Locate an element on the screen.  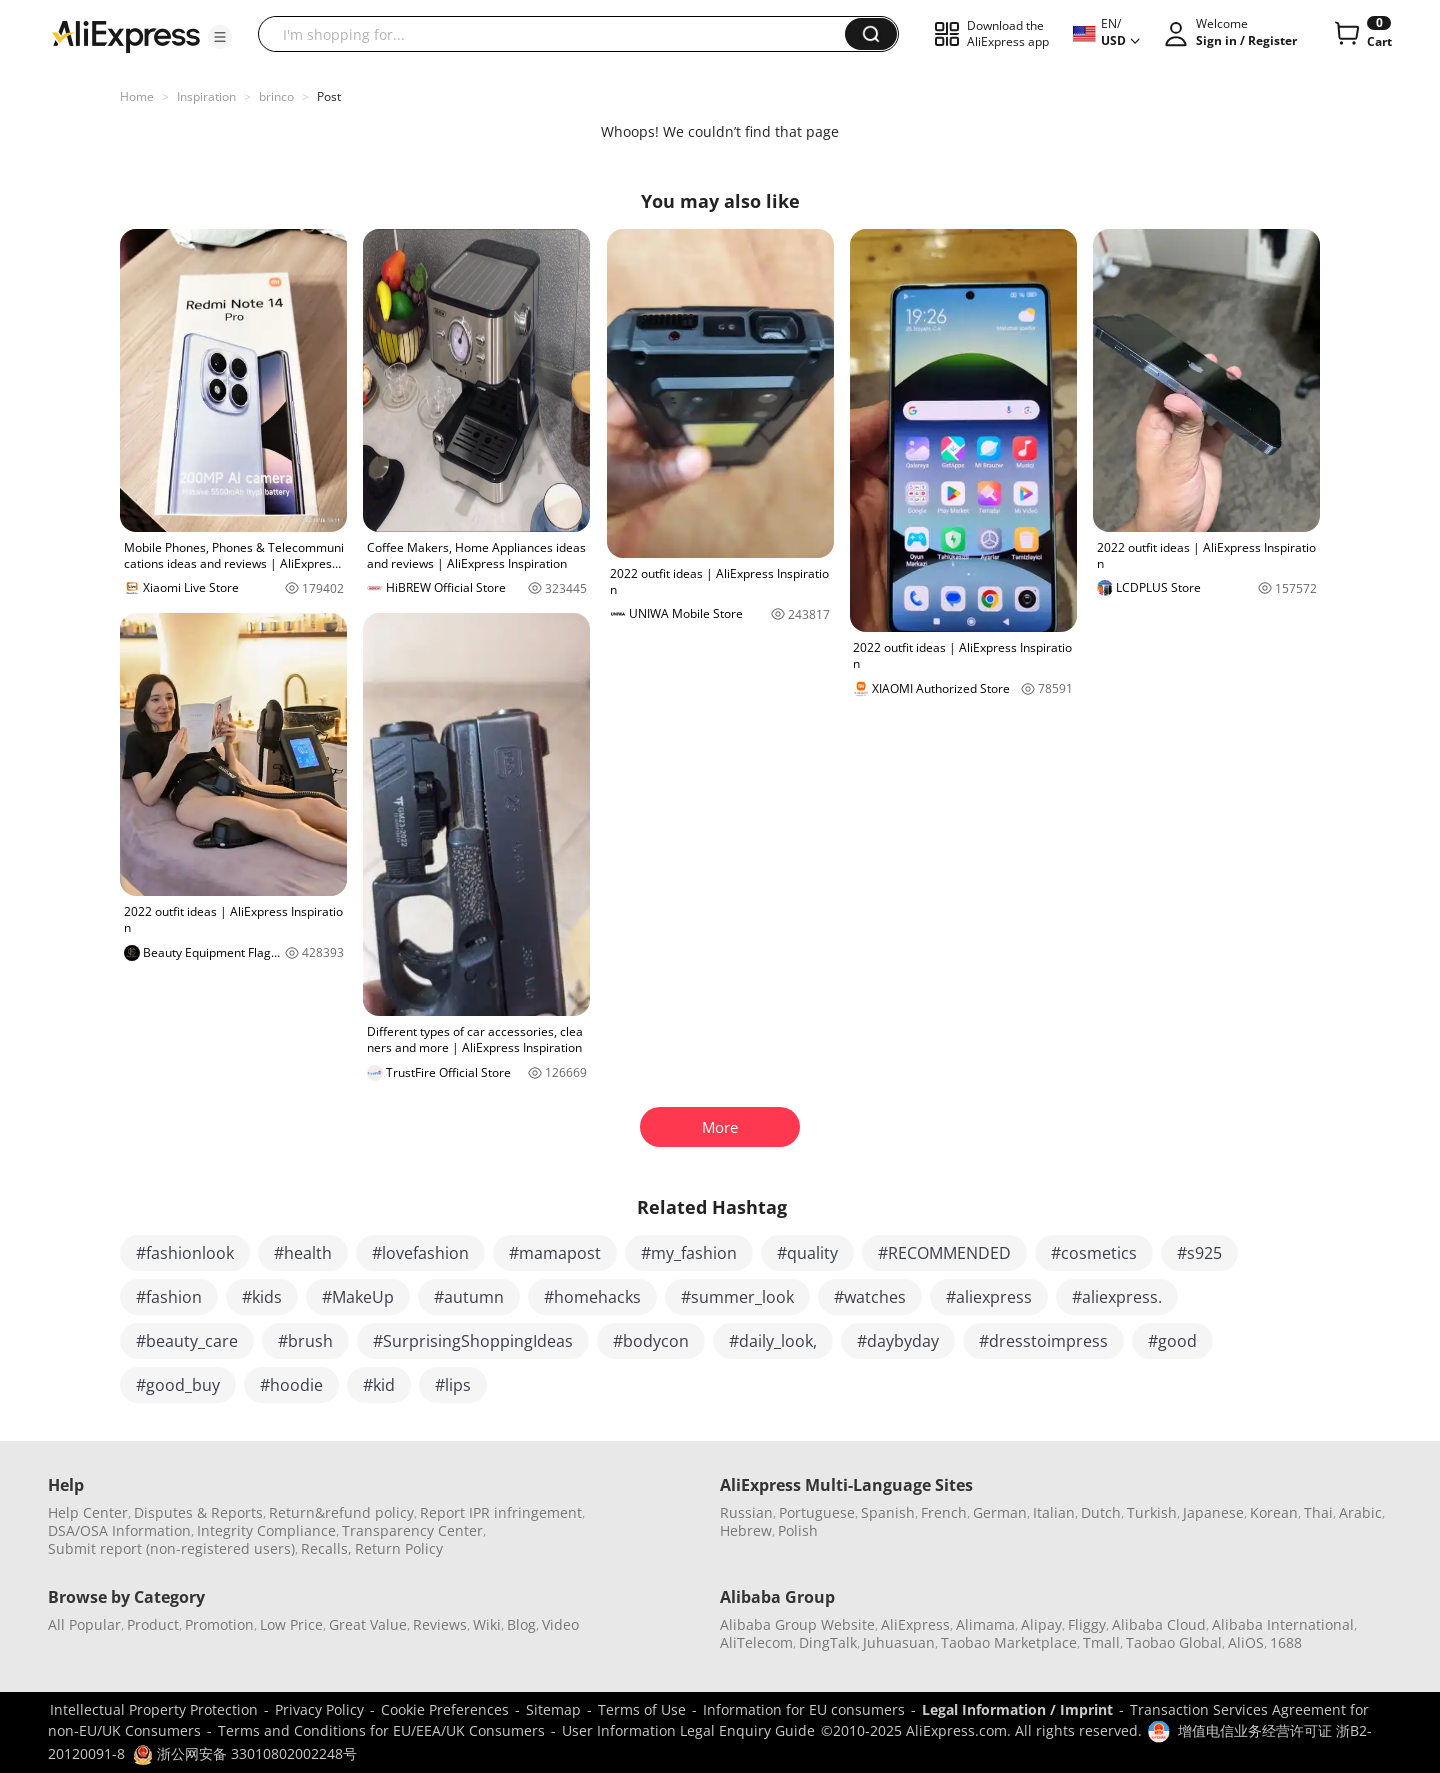
Fliggy is located at coordinates (1087, 1624).